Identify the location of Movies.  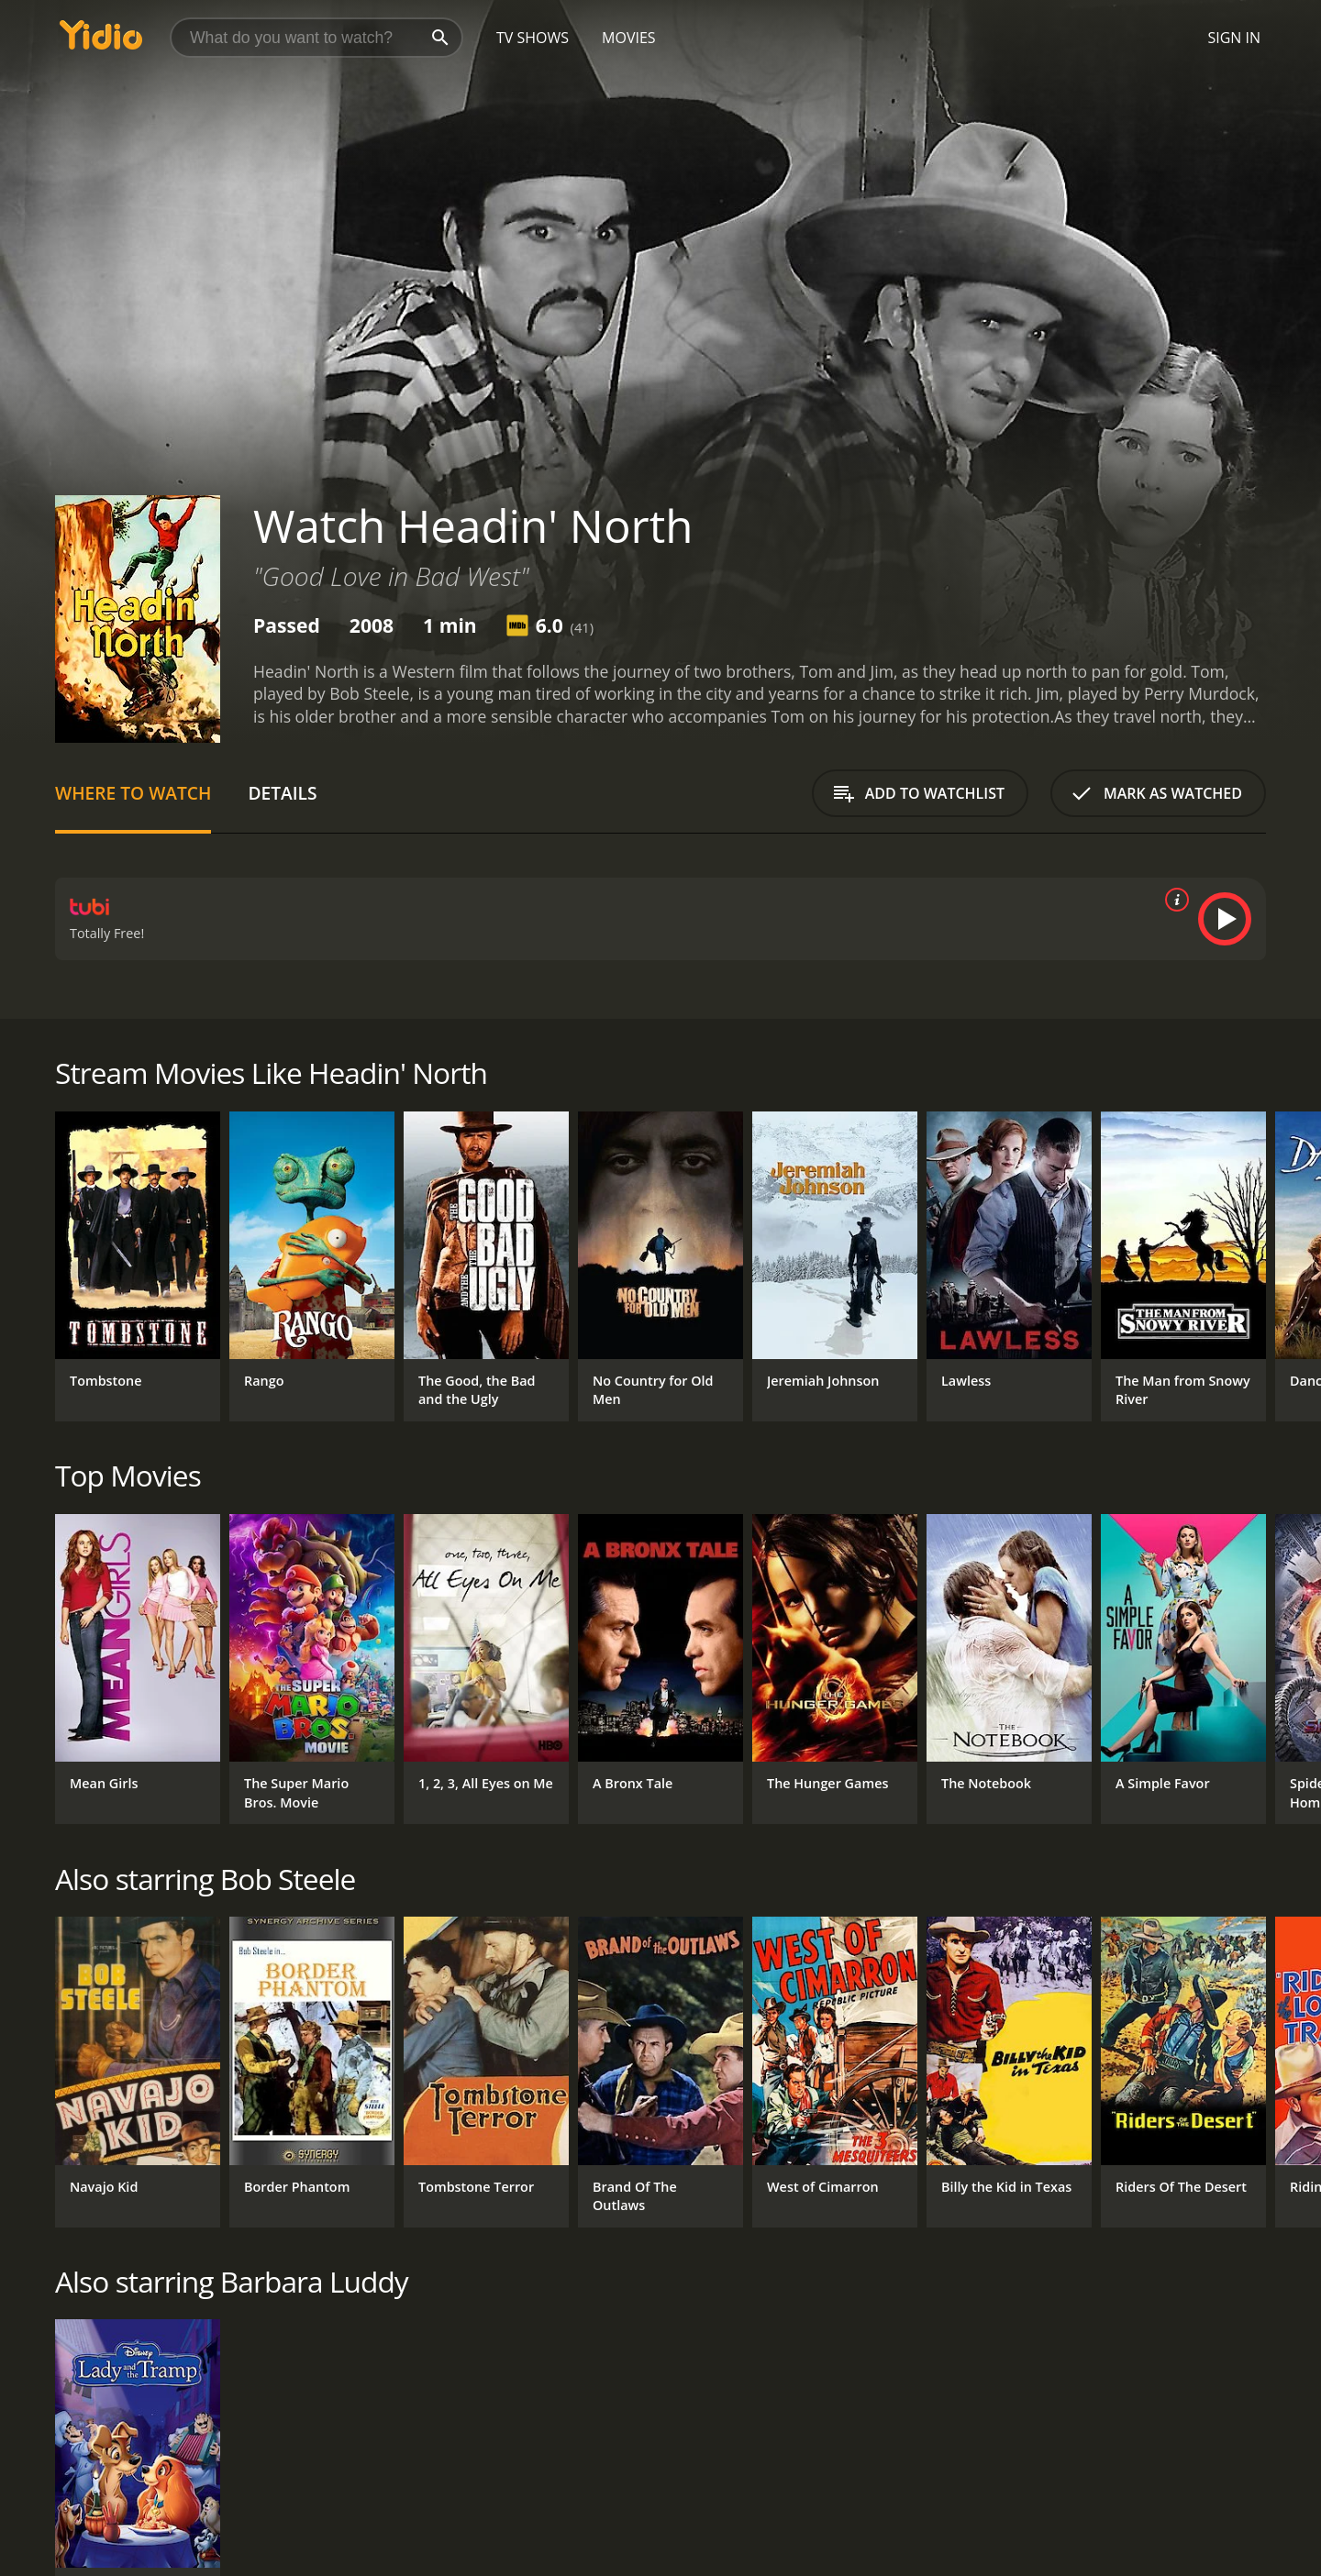
(629, 38).